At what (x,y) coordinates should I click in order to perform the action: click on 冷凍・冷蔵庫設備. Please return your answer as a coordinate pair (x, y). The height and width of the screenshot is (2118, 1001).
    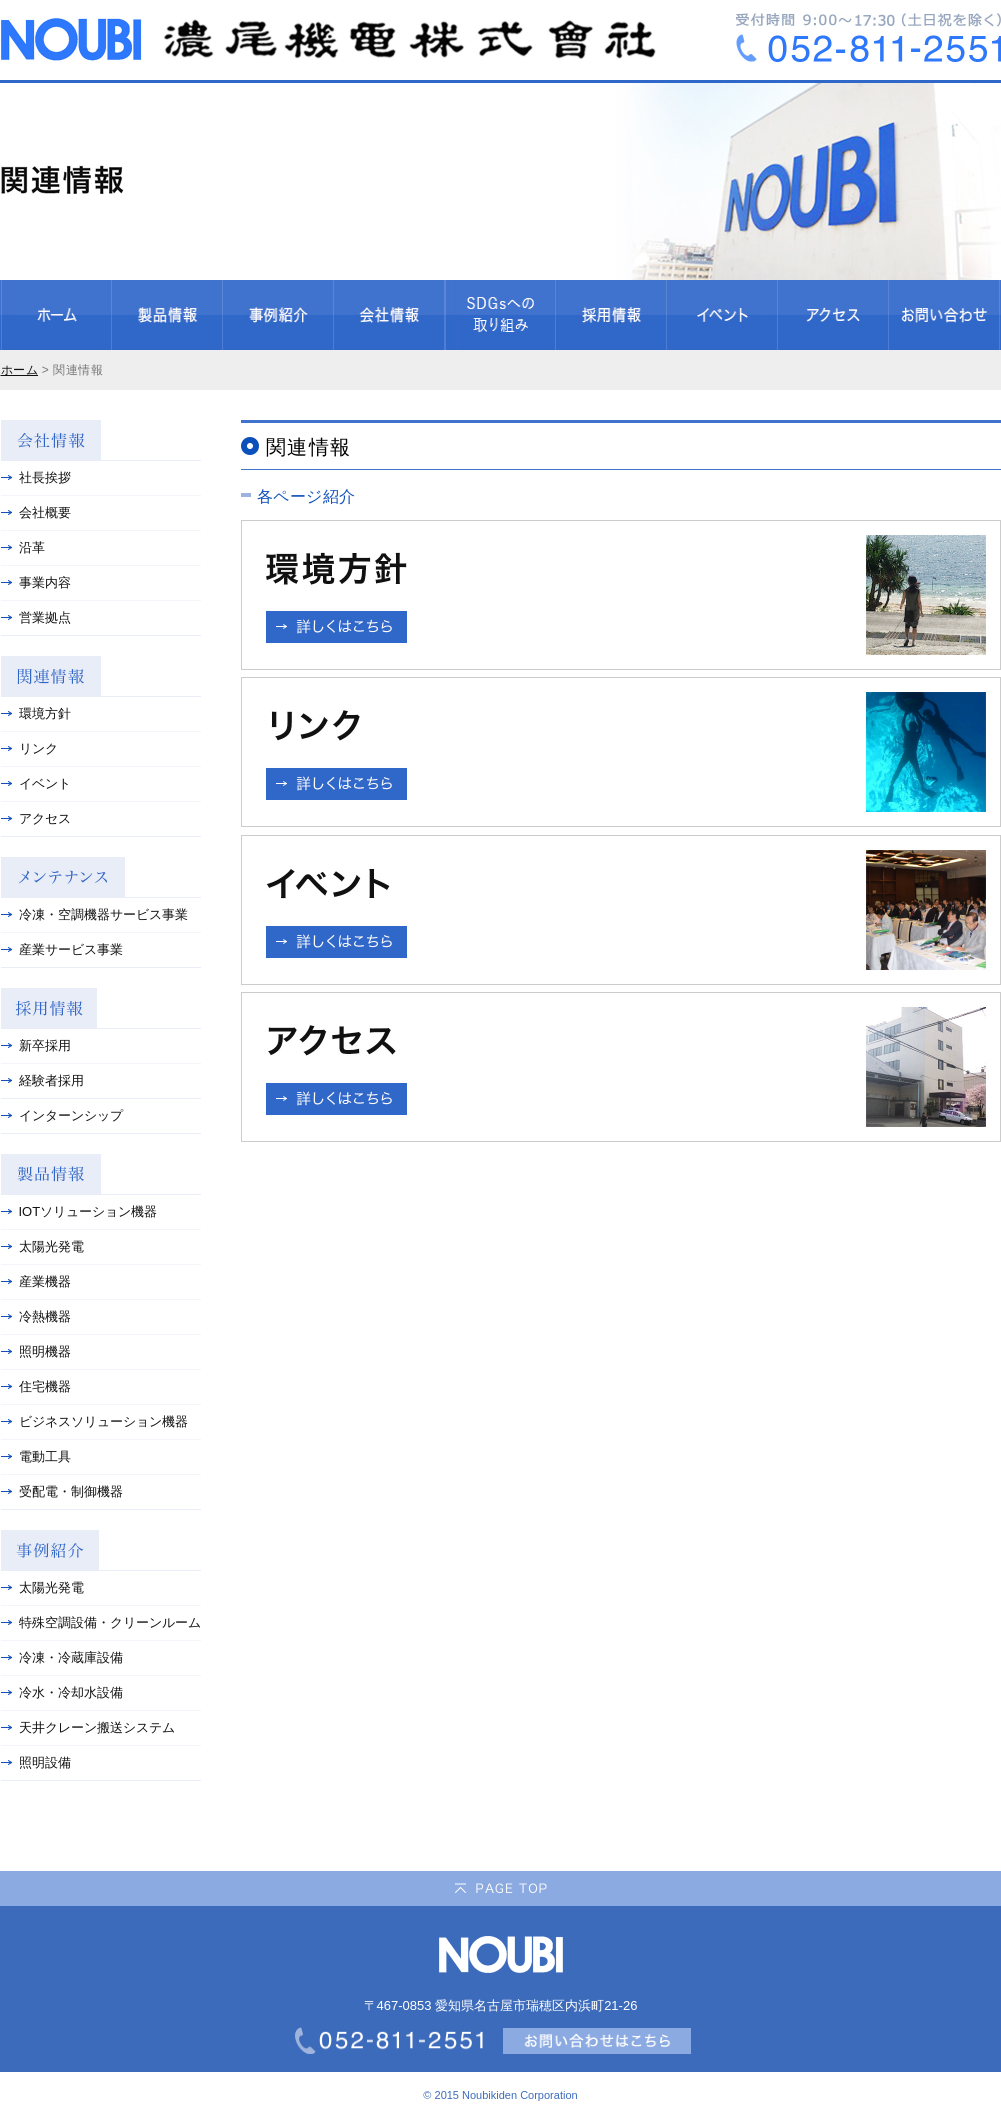
    Looking at the image, I should click on (62, 1657).